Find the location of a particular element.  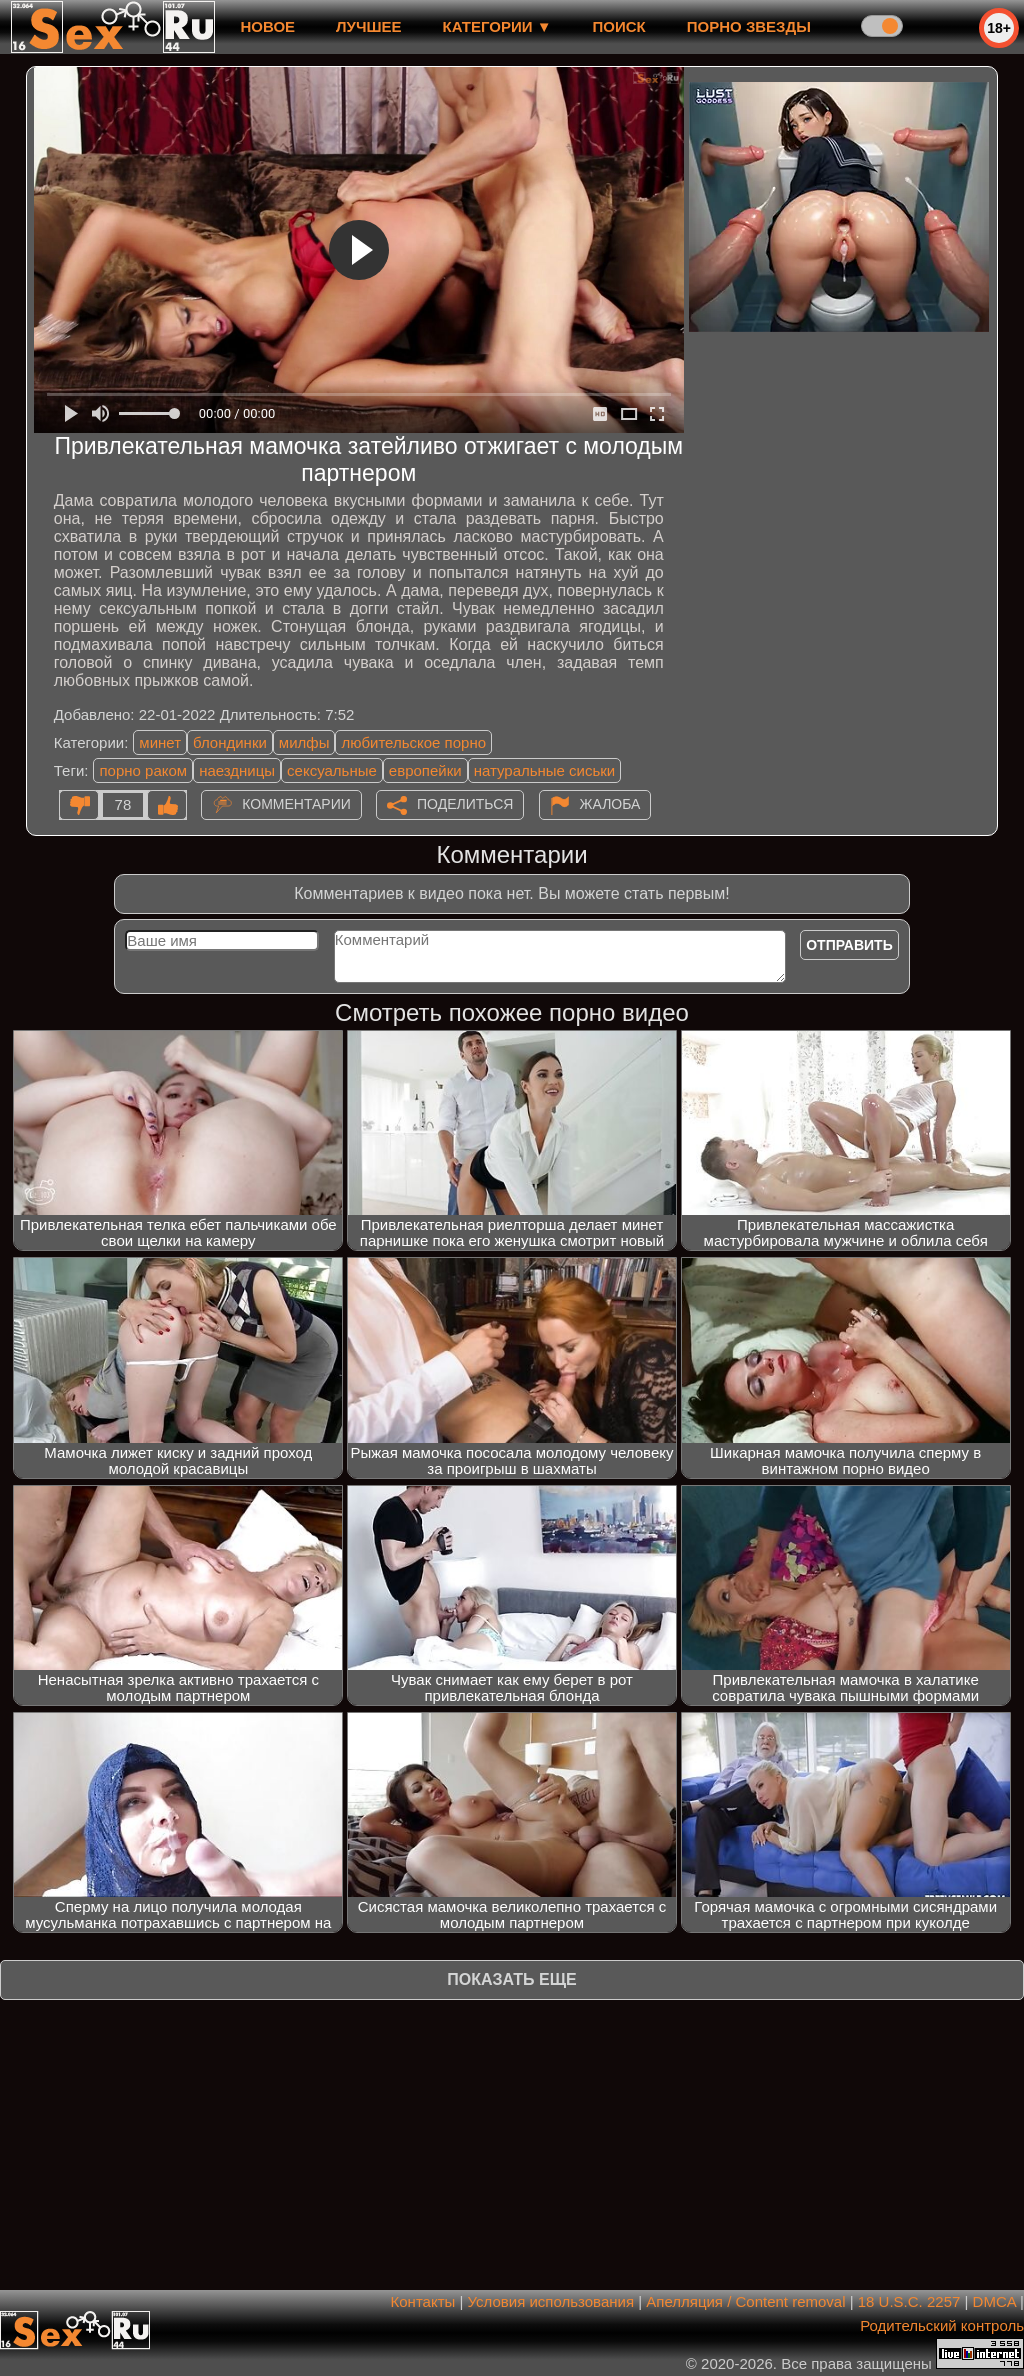

милфы is located at coordinates (304, 742).